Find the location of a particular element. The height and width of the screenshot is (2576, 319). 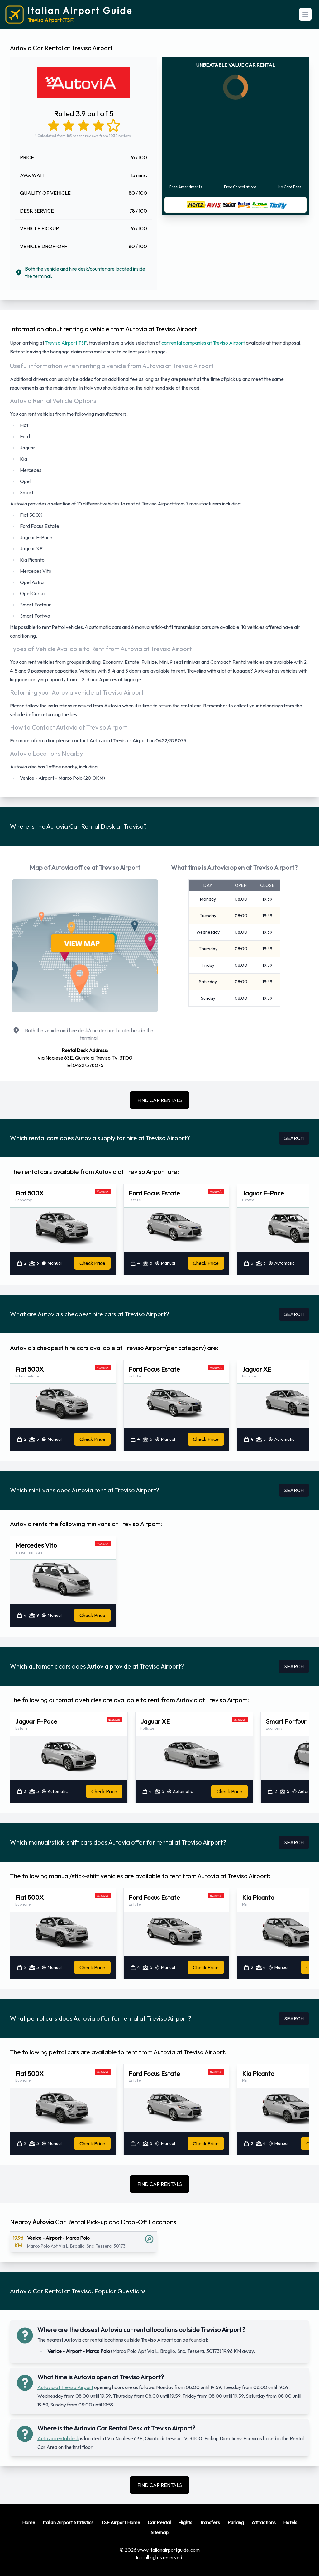

Attractions is located at coordinates (263, 2522).